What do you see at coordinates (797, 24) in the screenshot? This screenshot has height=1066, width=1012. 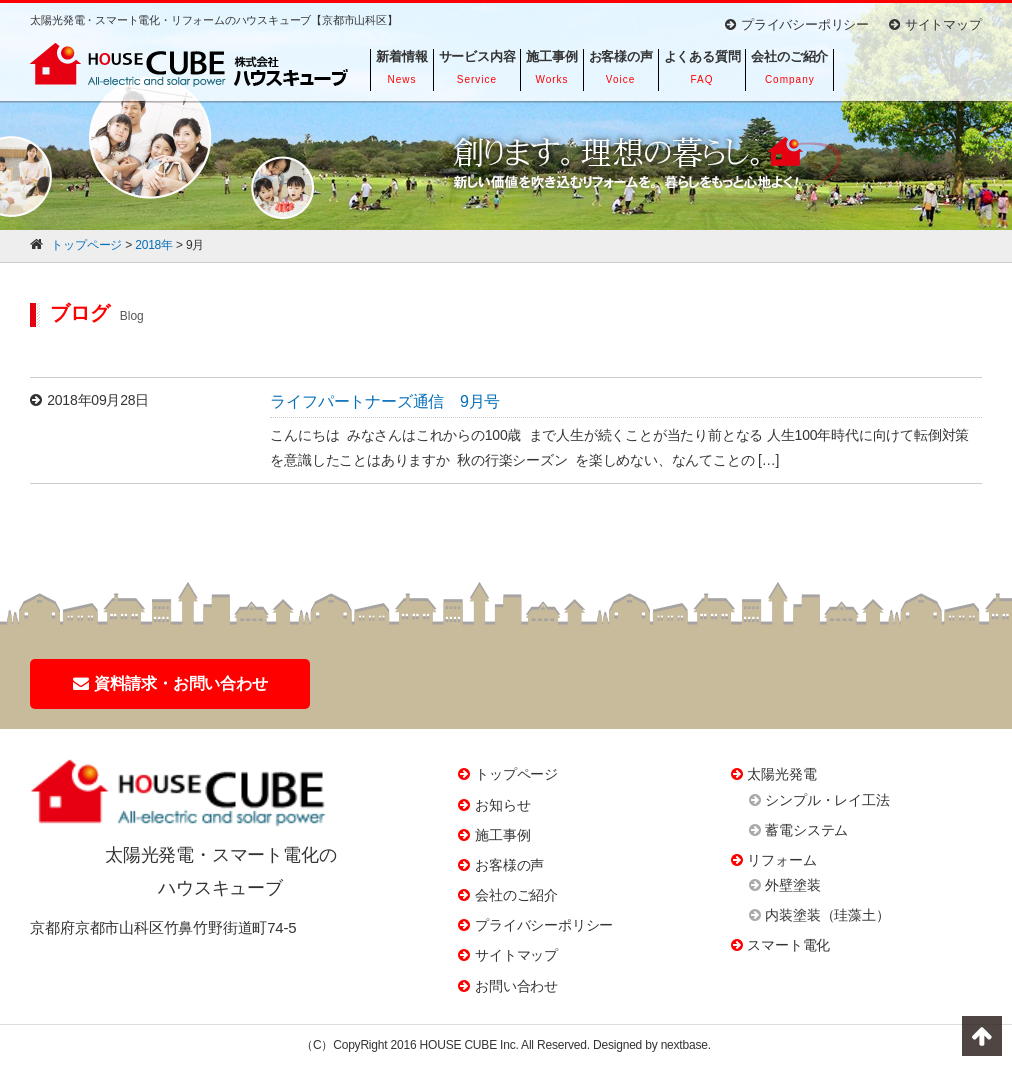 I see `プライバシーポリシー` at bounding box center [797, 24].